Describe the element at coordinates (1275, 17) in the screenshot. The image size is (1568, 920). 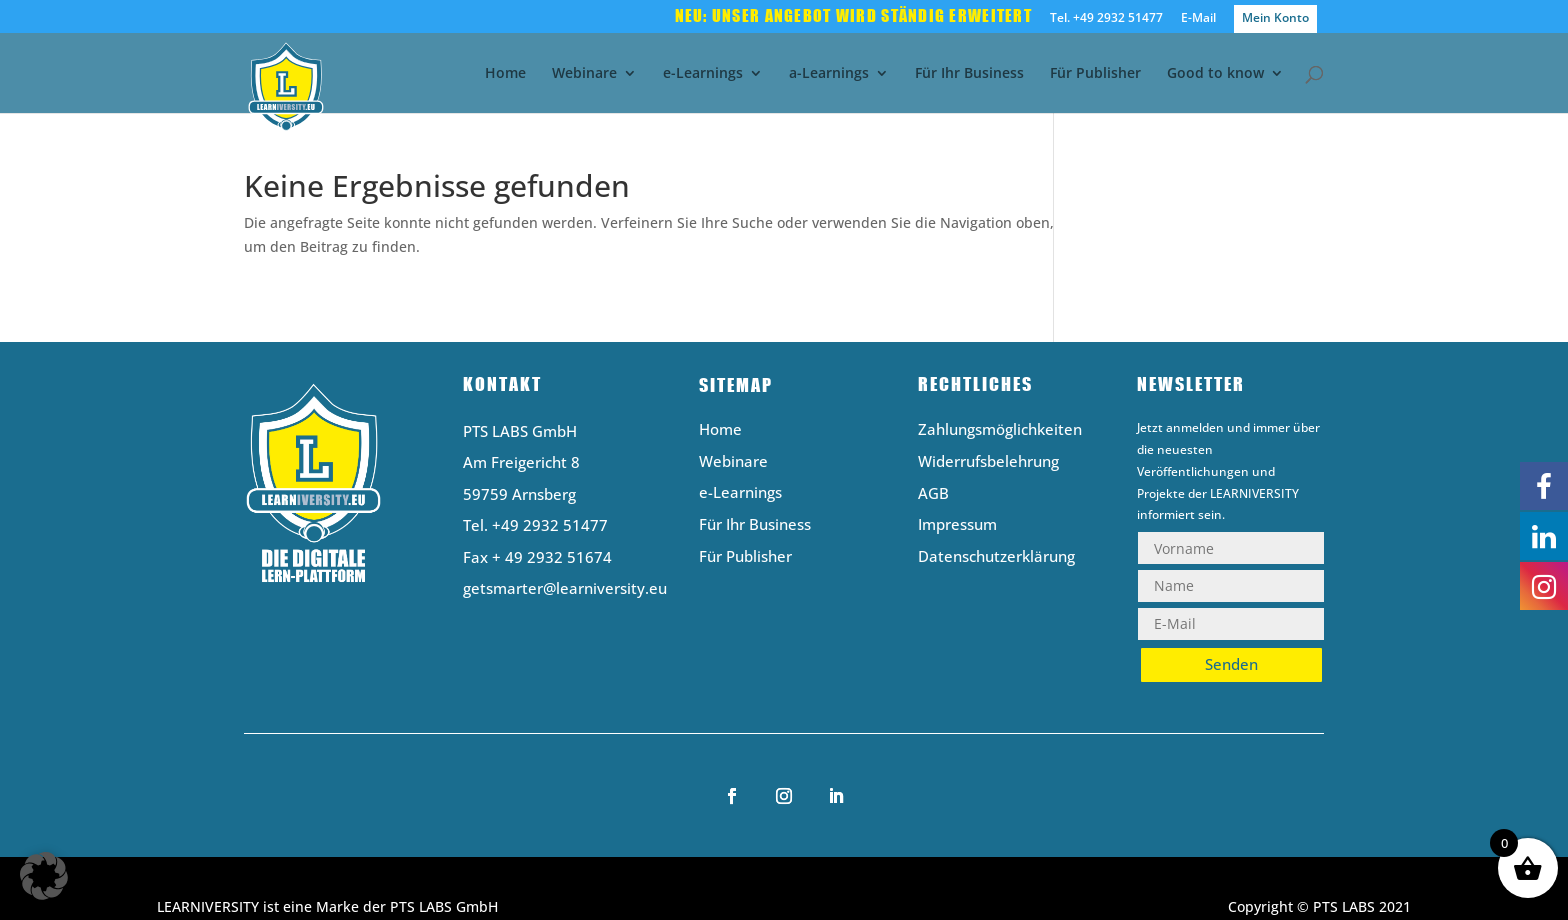
I see `Mein Konto` at that location.